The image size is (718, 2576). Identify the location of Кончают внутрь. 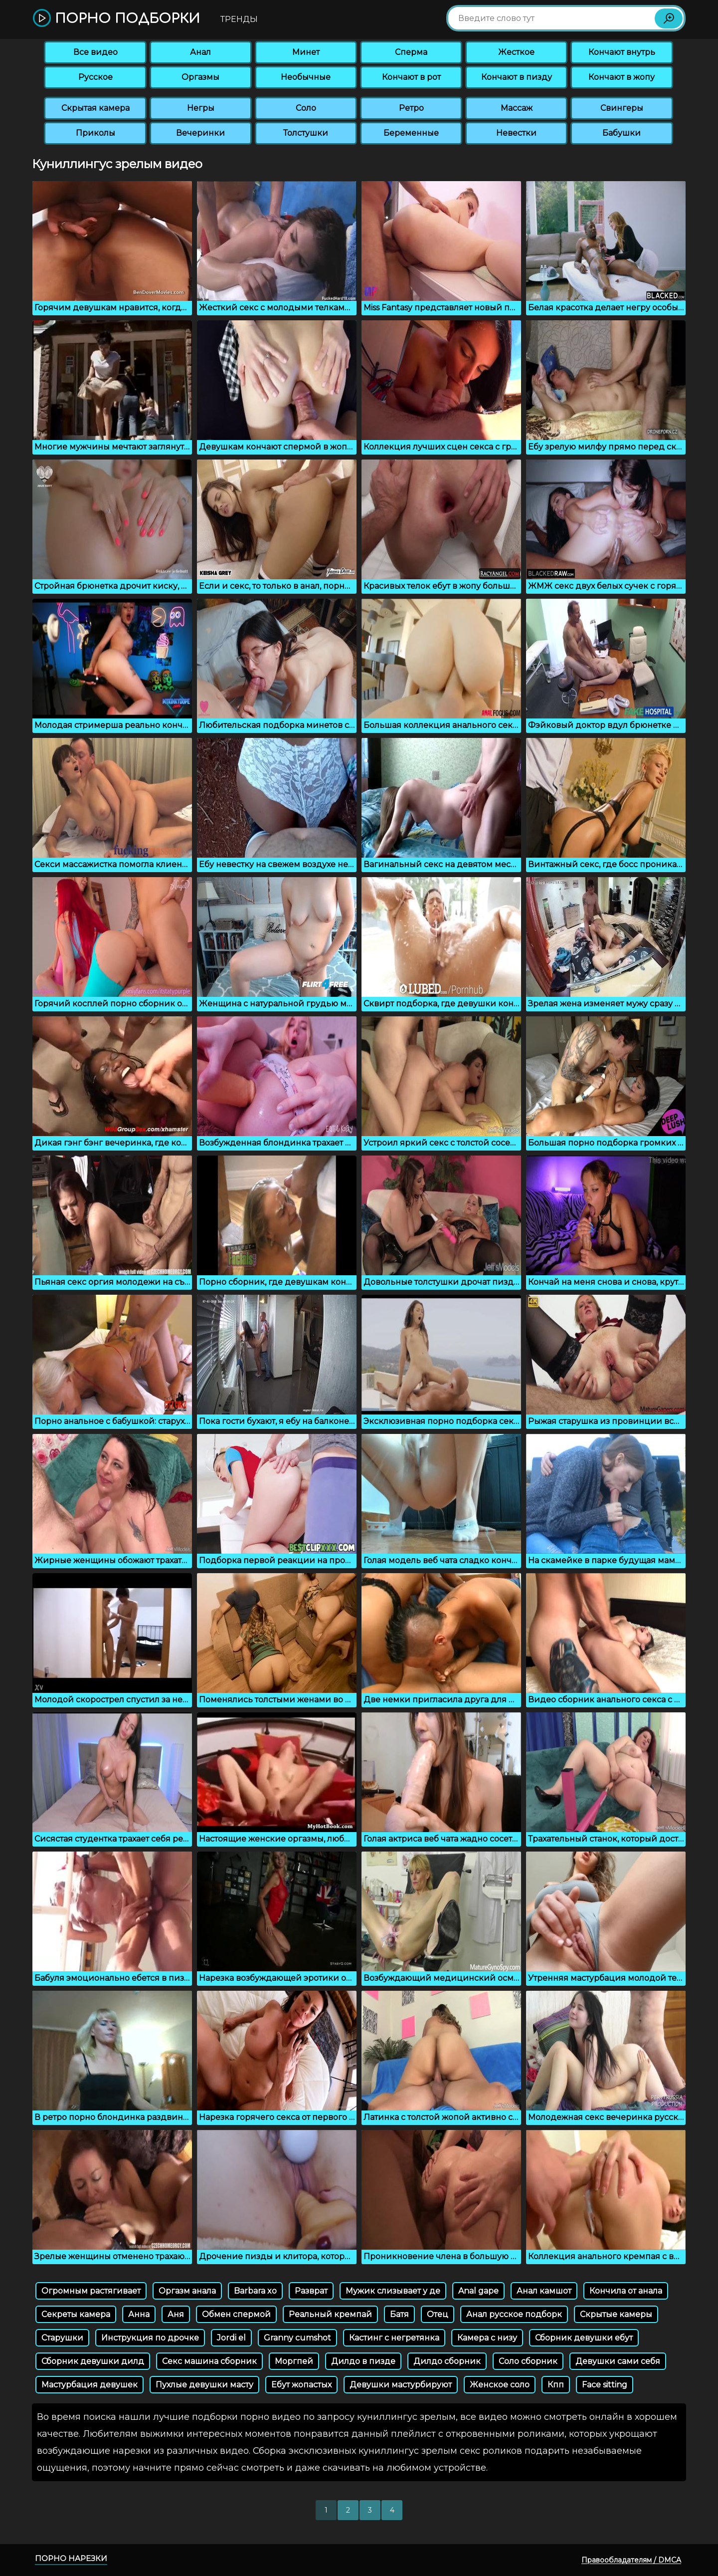
(621, 52).